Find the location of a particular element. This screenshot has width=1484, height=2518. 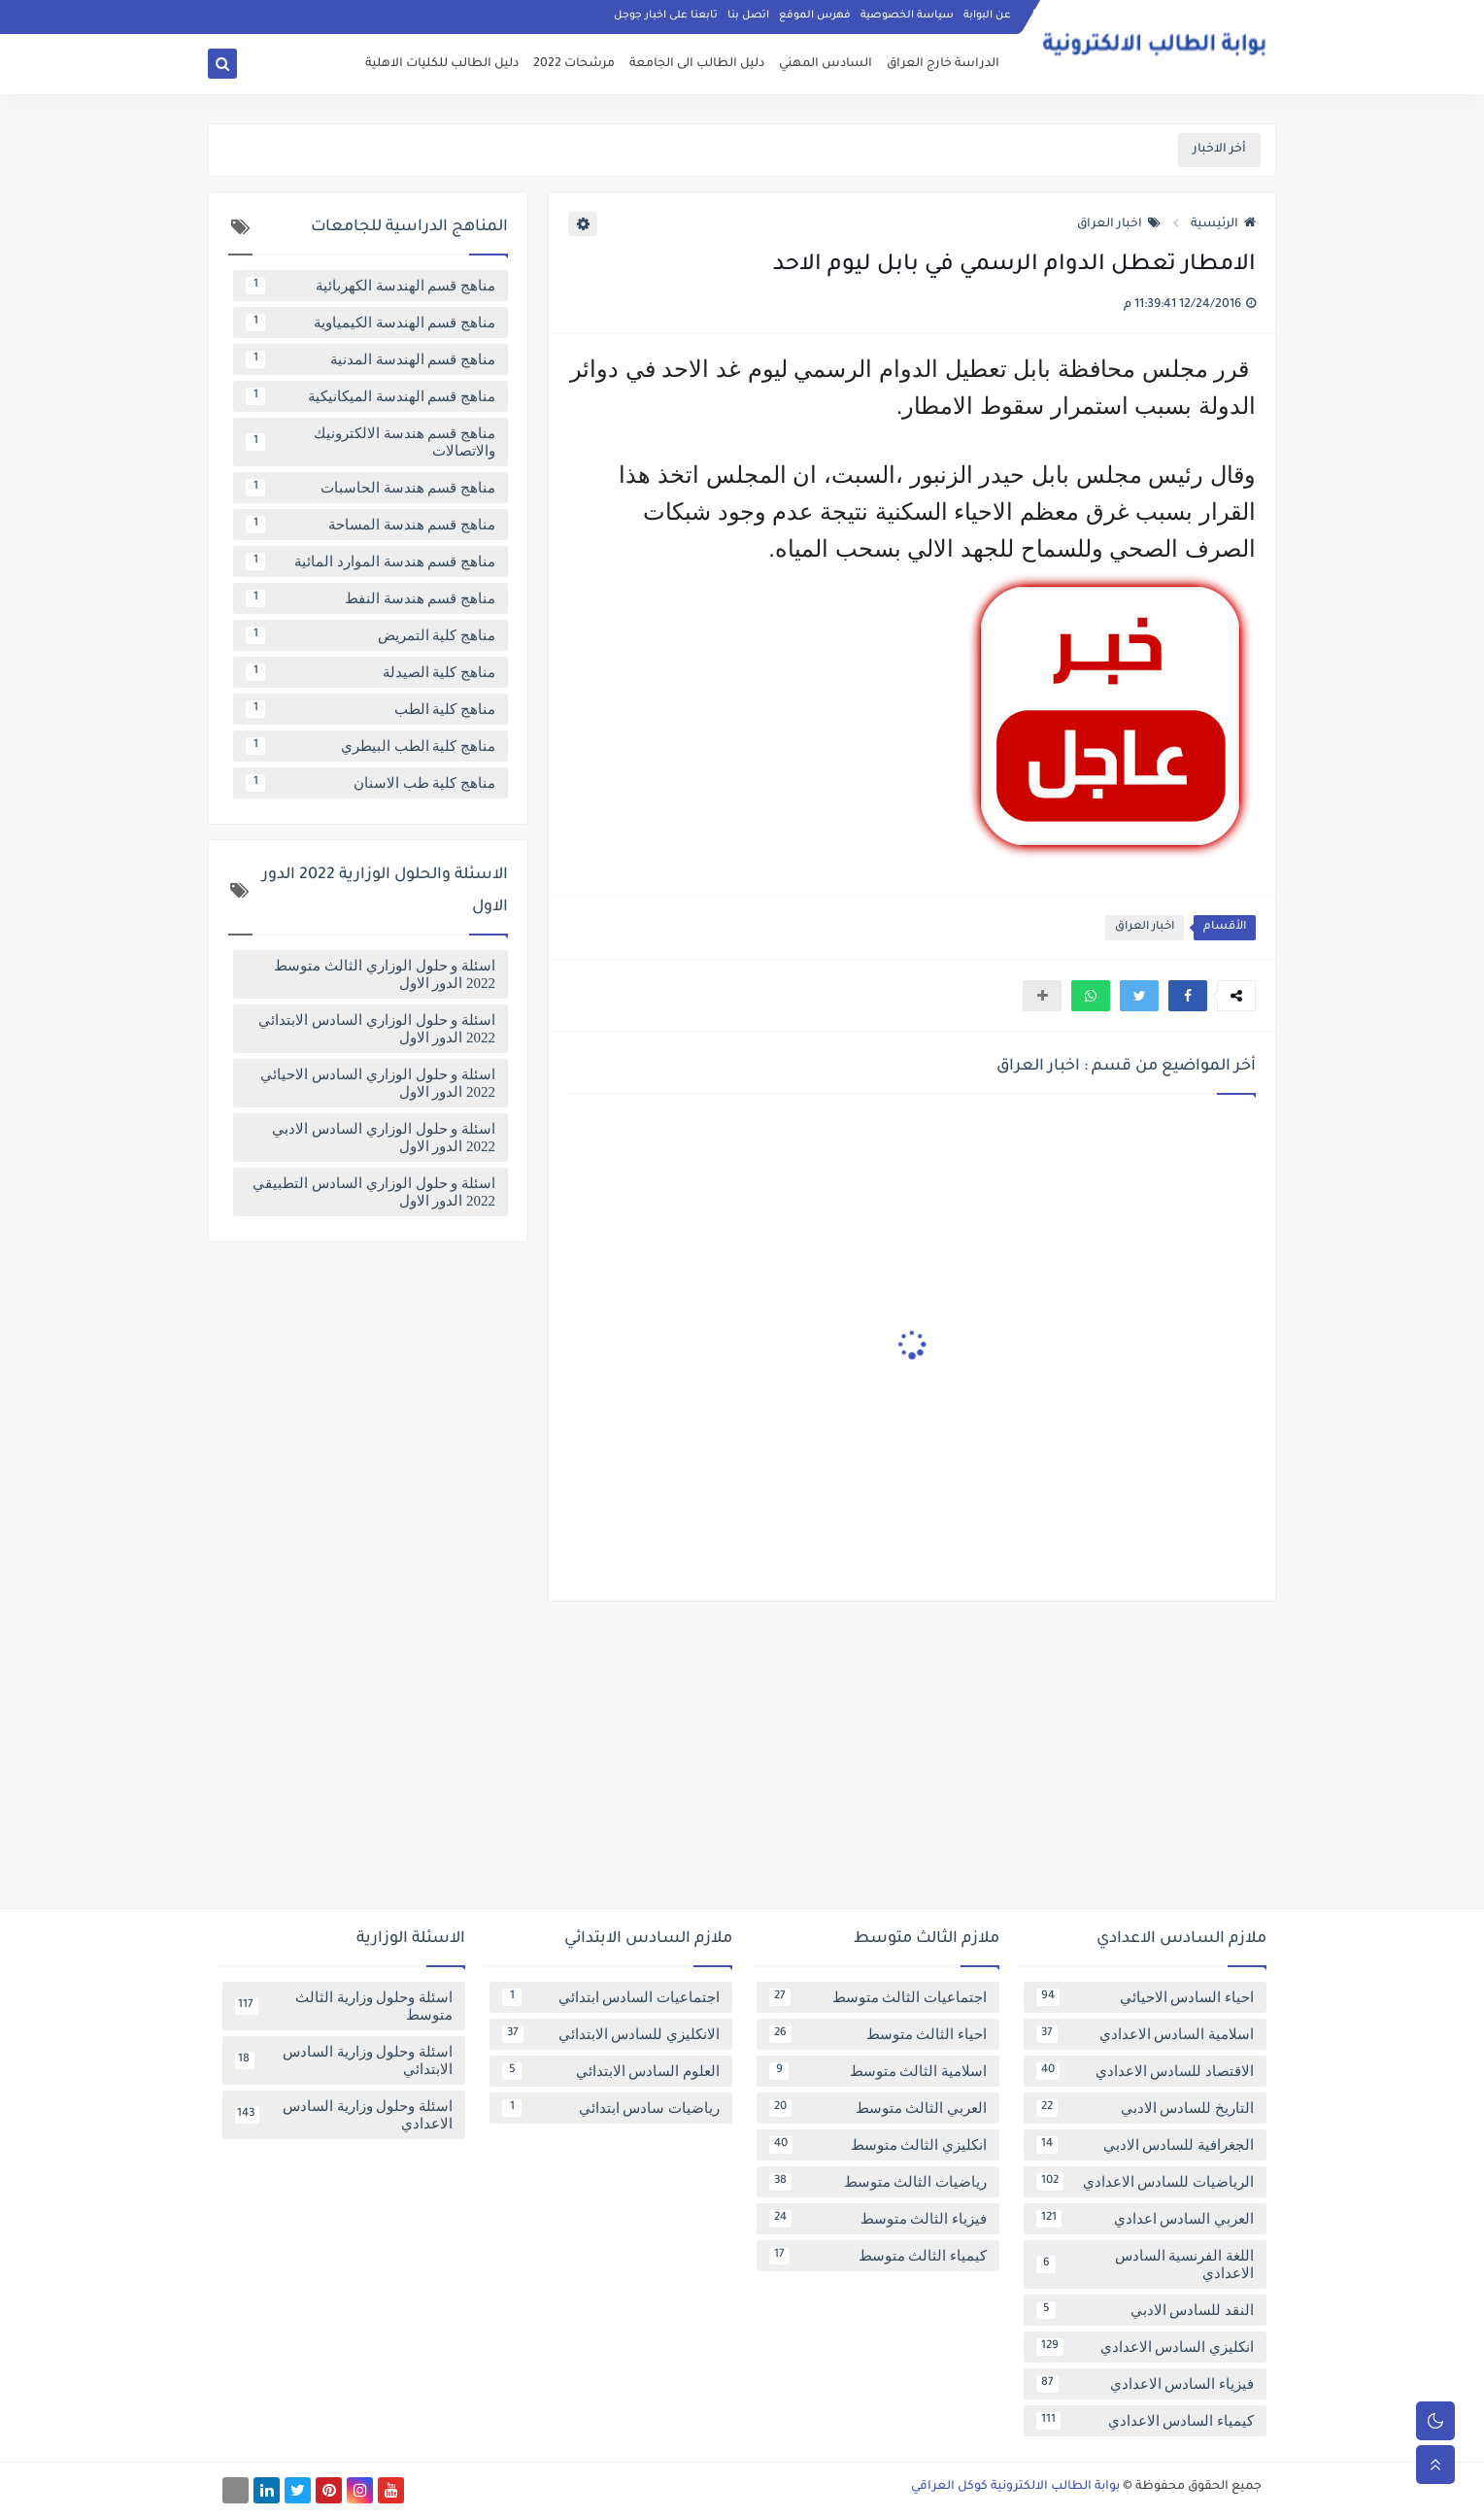

اسلامية السادس الاعدادي is located at coordinates (1145, 2034).